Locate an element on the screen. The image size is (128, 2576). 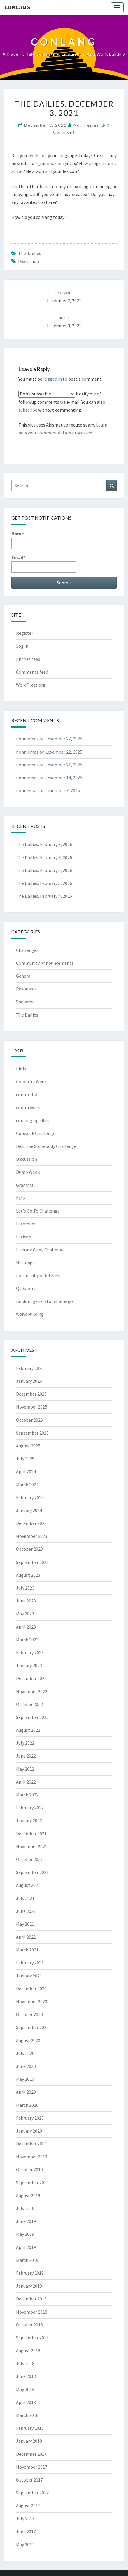
June 2023 is located at coordinates (26, 1601).